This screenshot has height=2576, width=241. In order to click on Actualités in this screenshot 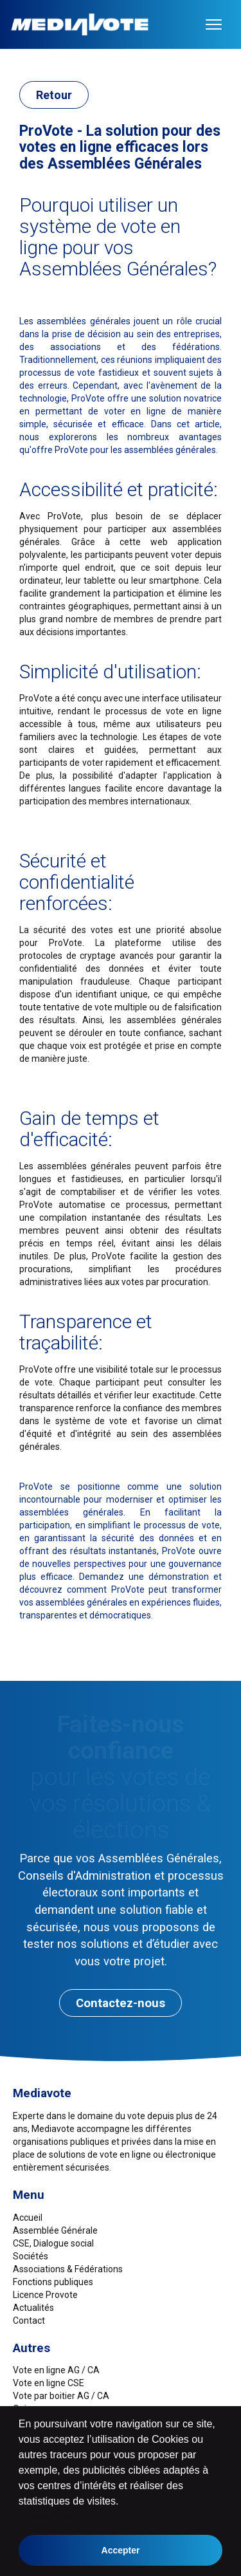, I will do `click(33, 2308)`.